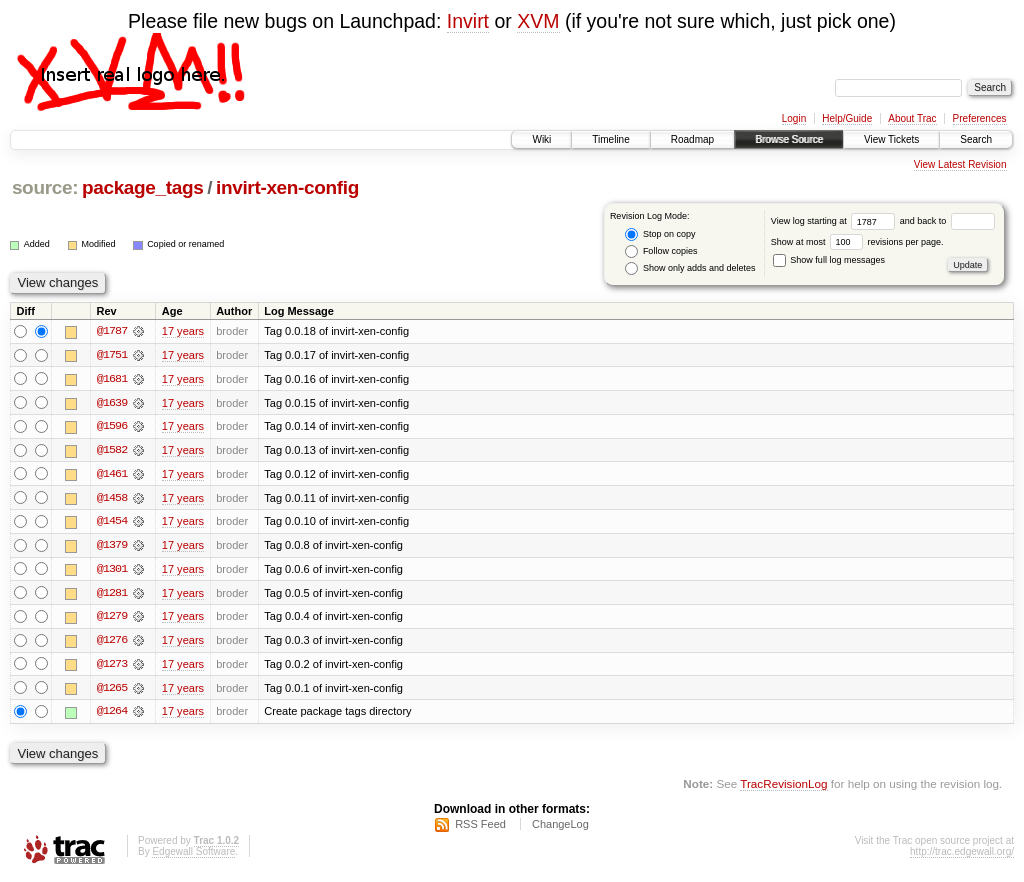 This screenshot has width=1024, height=882. I want to click on View Latest Revision, so click(960, 164).